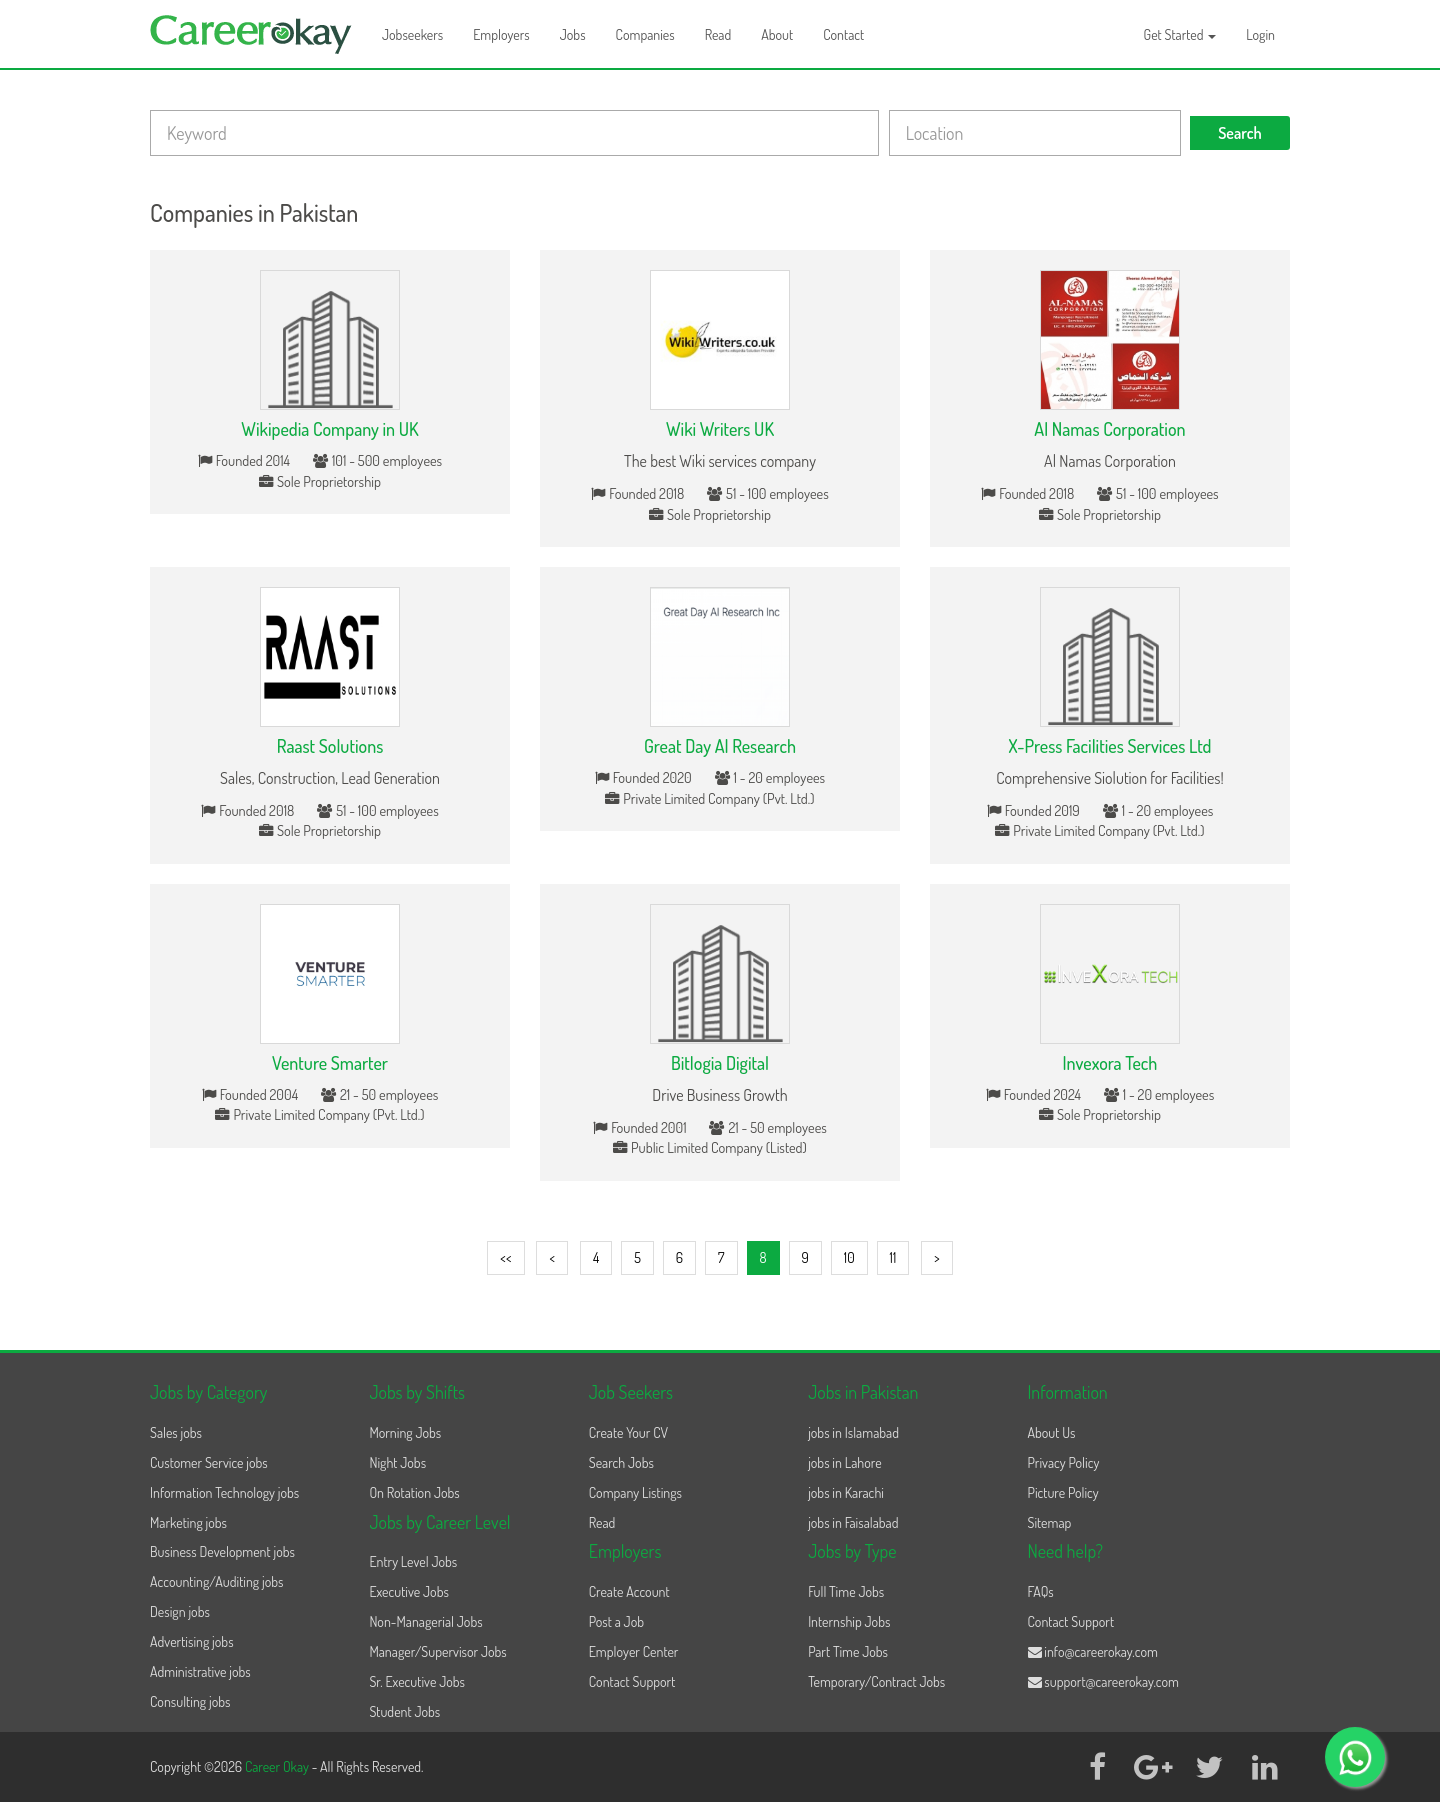 This screenshot has height=1802, width=1440. Describe the element at coordinates (192, 1641) in the screenshot. I see `Advertising jobs` at that location.